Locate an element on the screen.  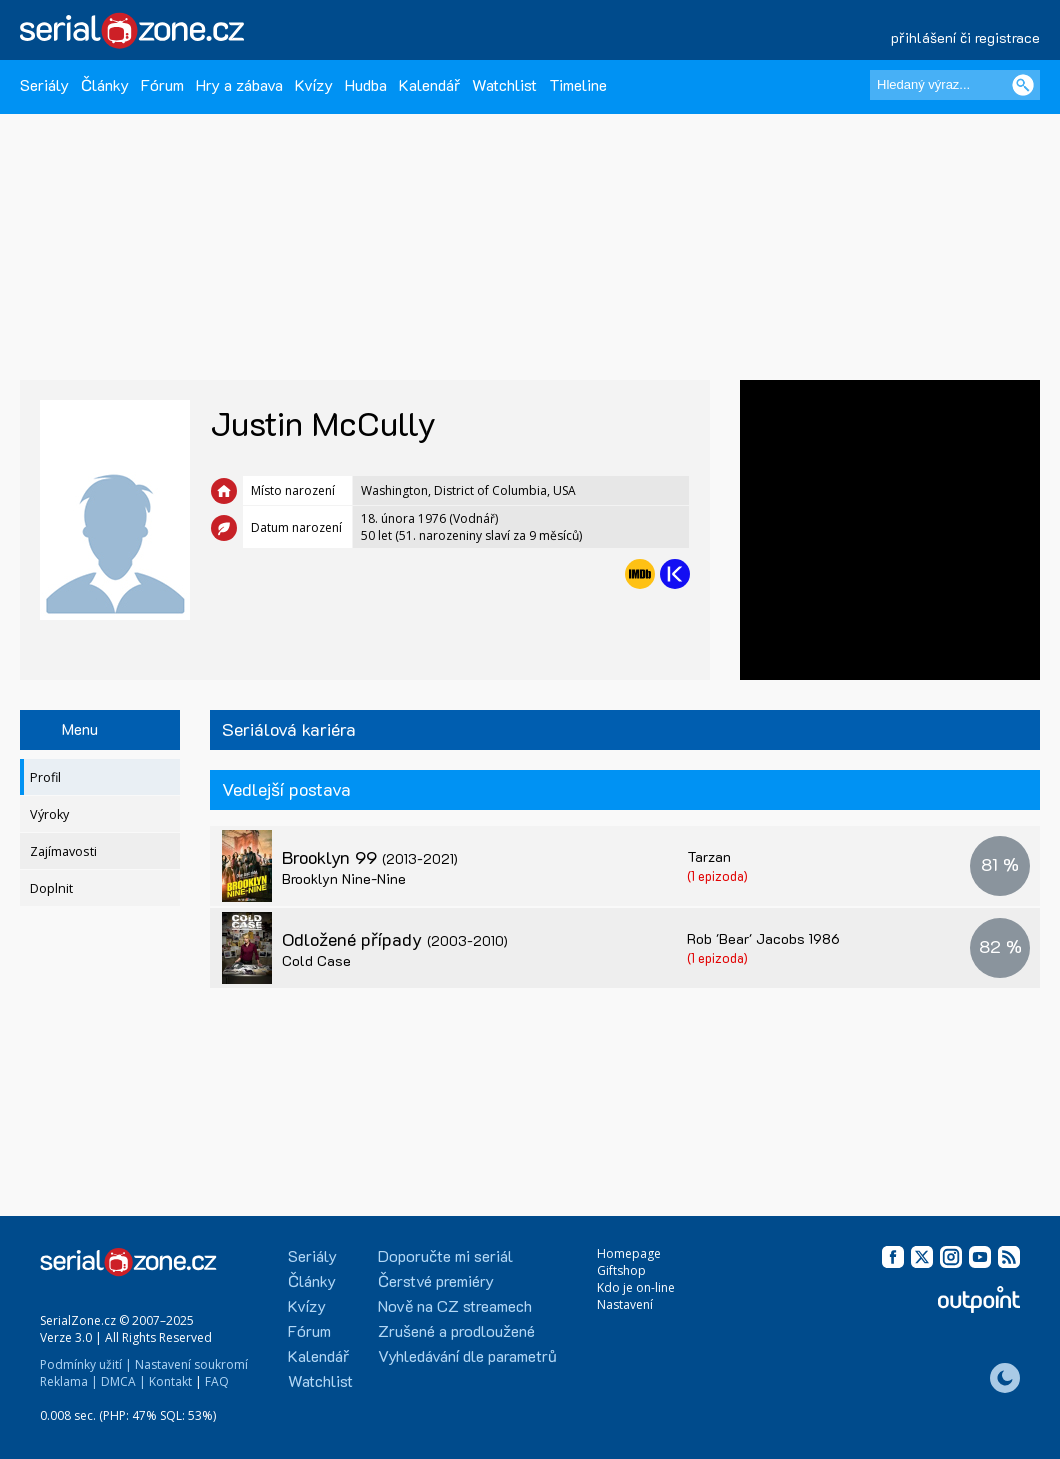
Kdo je on-line is located at coordinates (636, 1287).